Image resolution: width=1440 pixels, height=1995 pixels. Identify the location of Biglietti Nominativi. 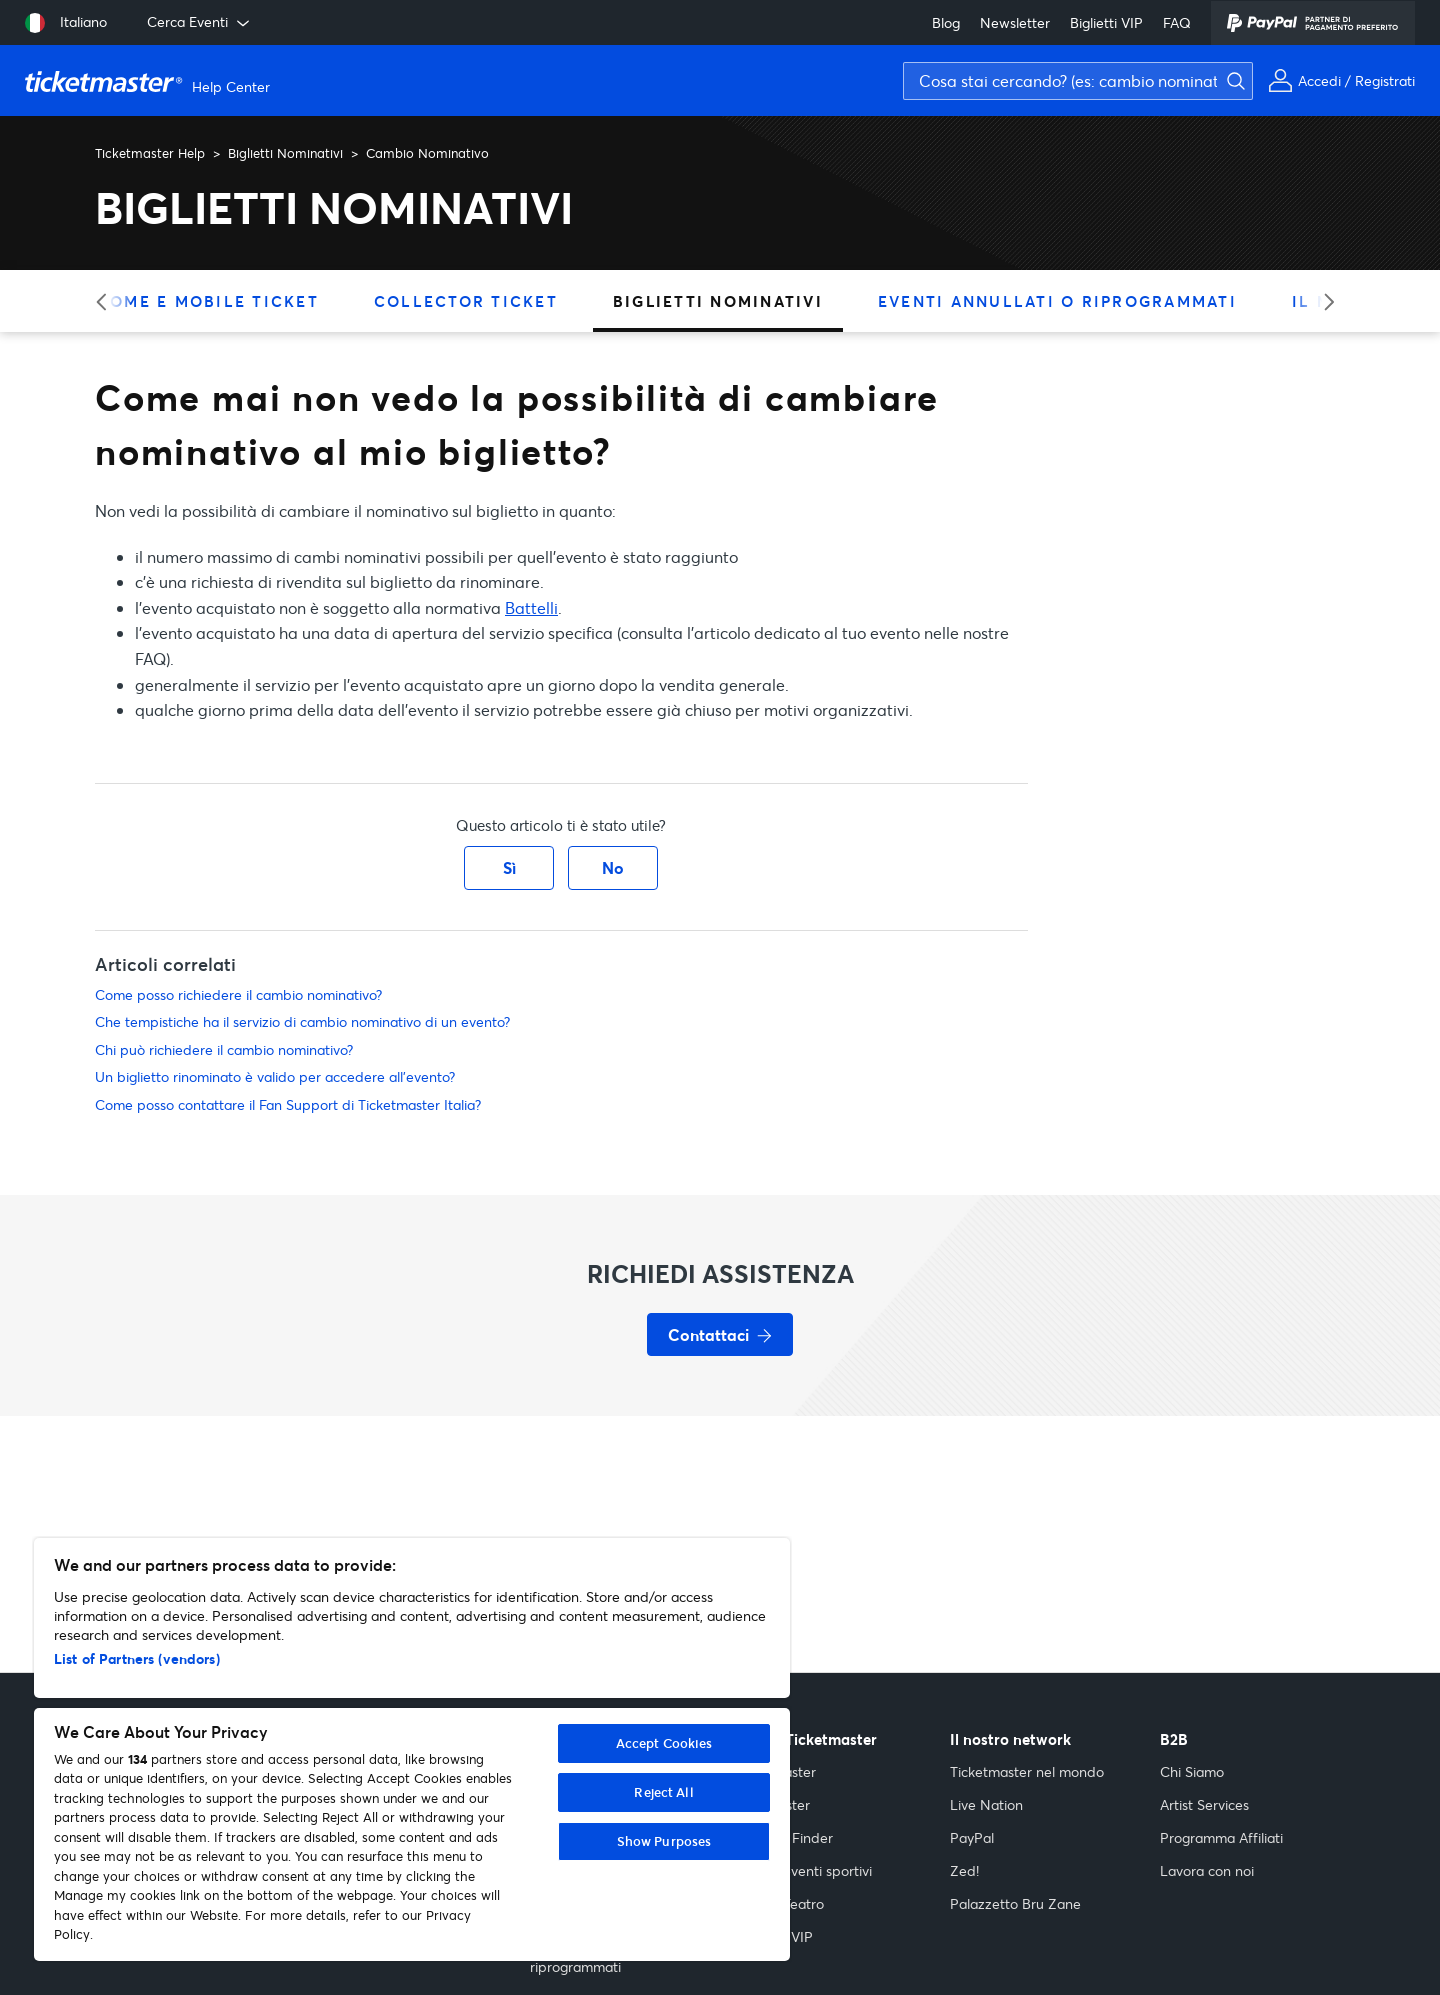
(285, 153).